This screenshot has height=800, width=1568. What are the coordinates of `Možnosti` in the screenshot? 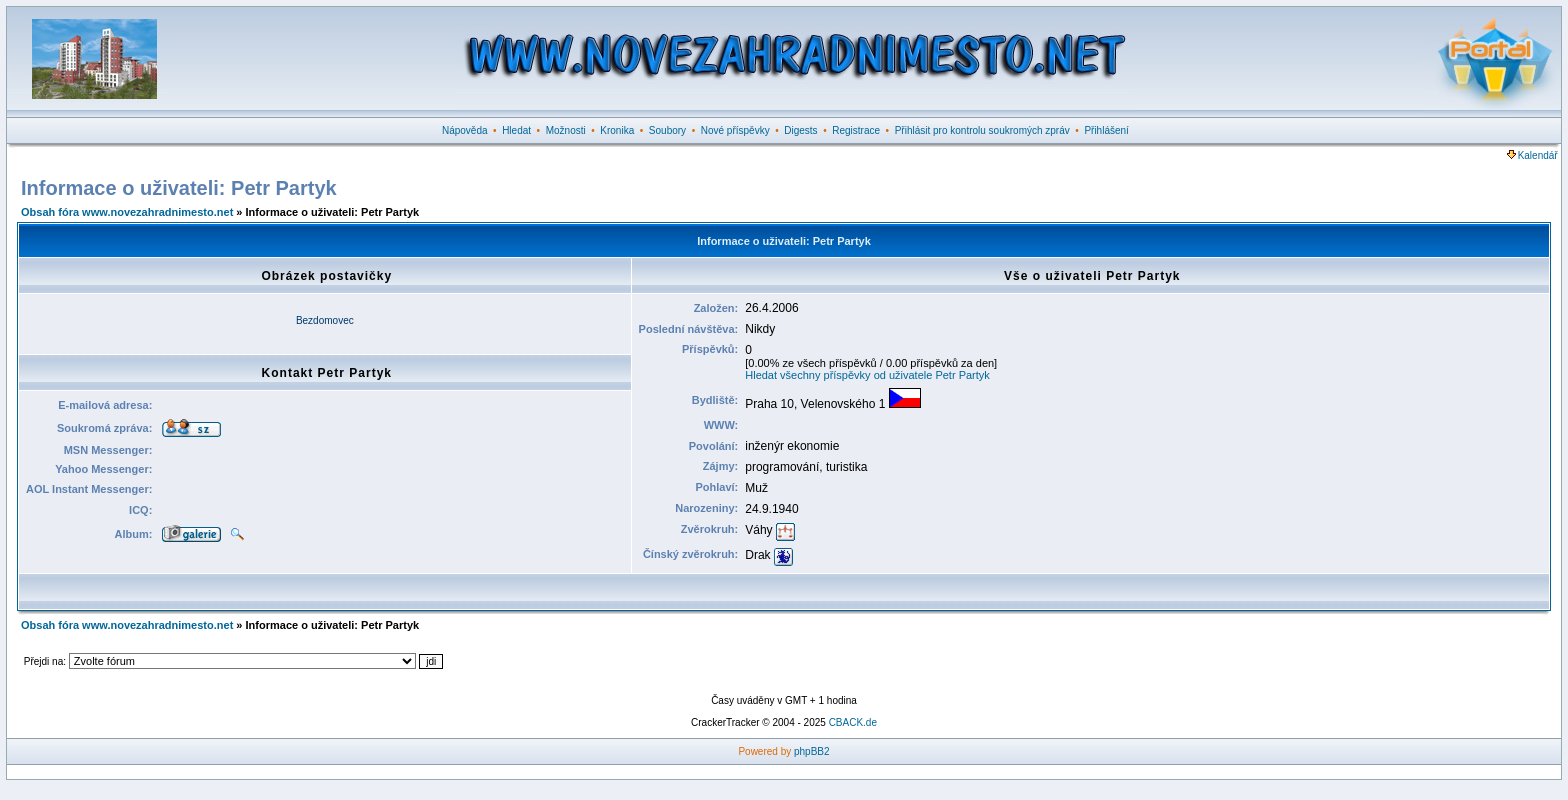 It's located at (566, 130).